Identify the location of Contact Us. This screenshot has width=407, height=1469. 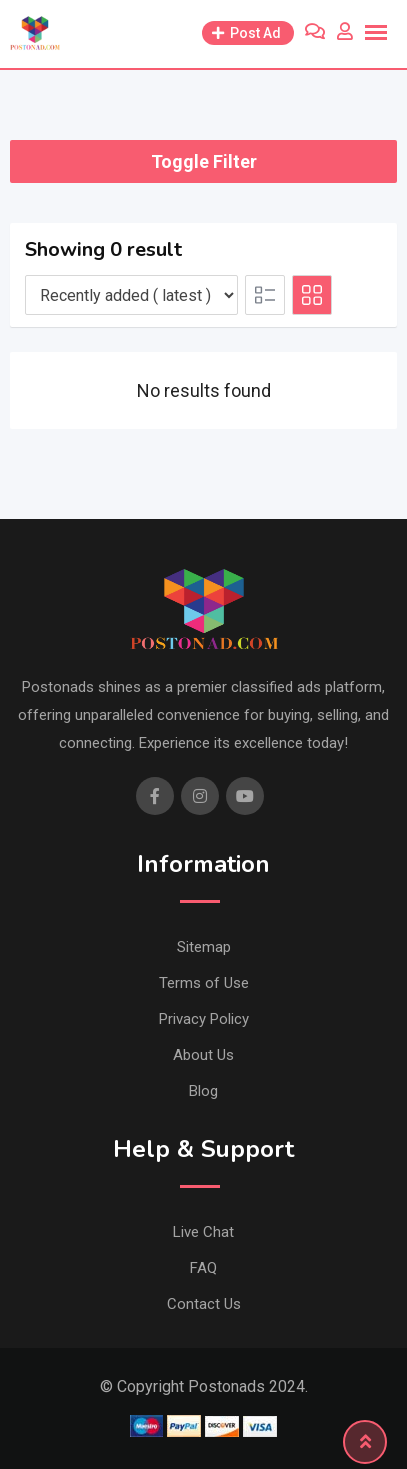
(204, 1304).